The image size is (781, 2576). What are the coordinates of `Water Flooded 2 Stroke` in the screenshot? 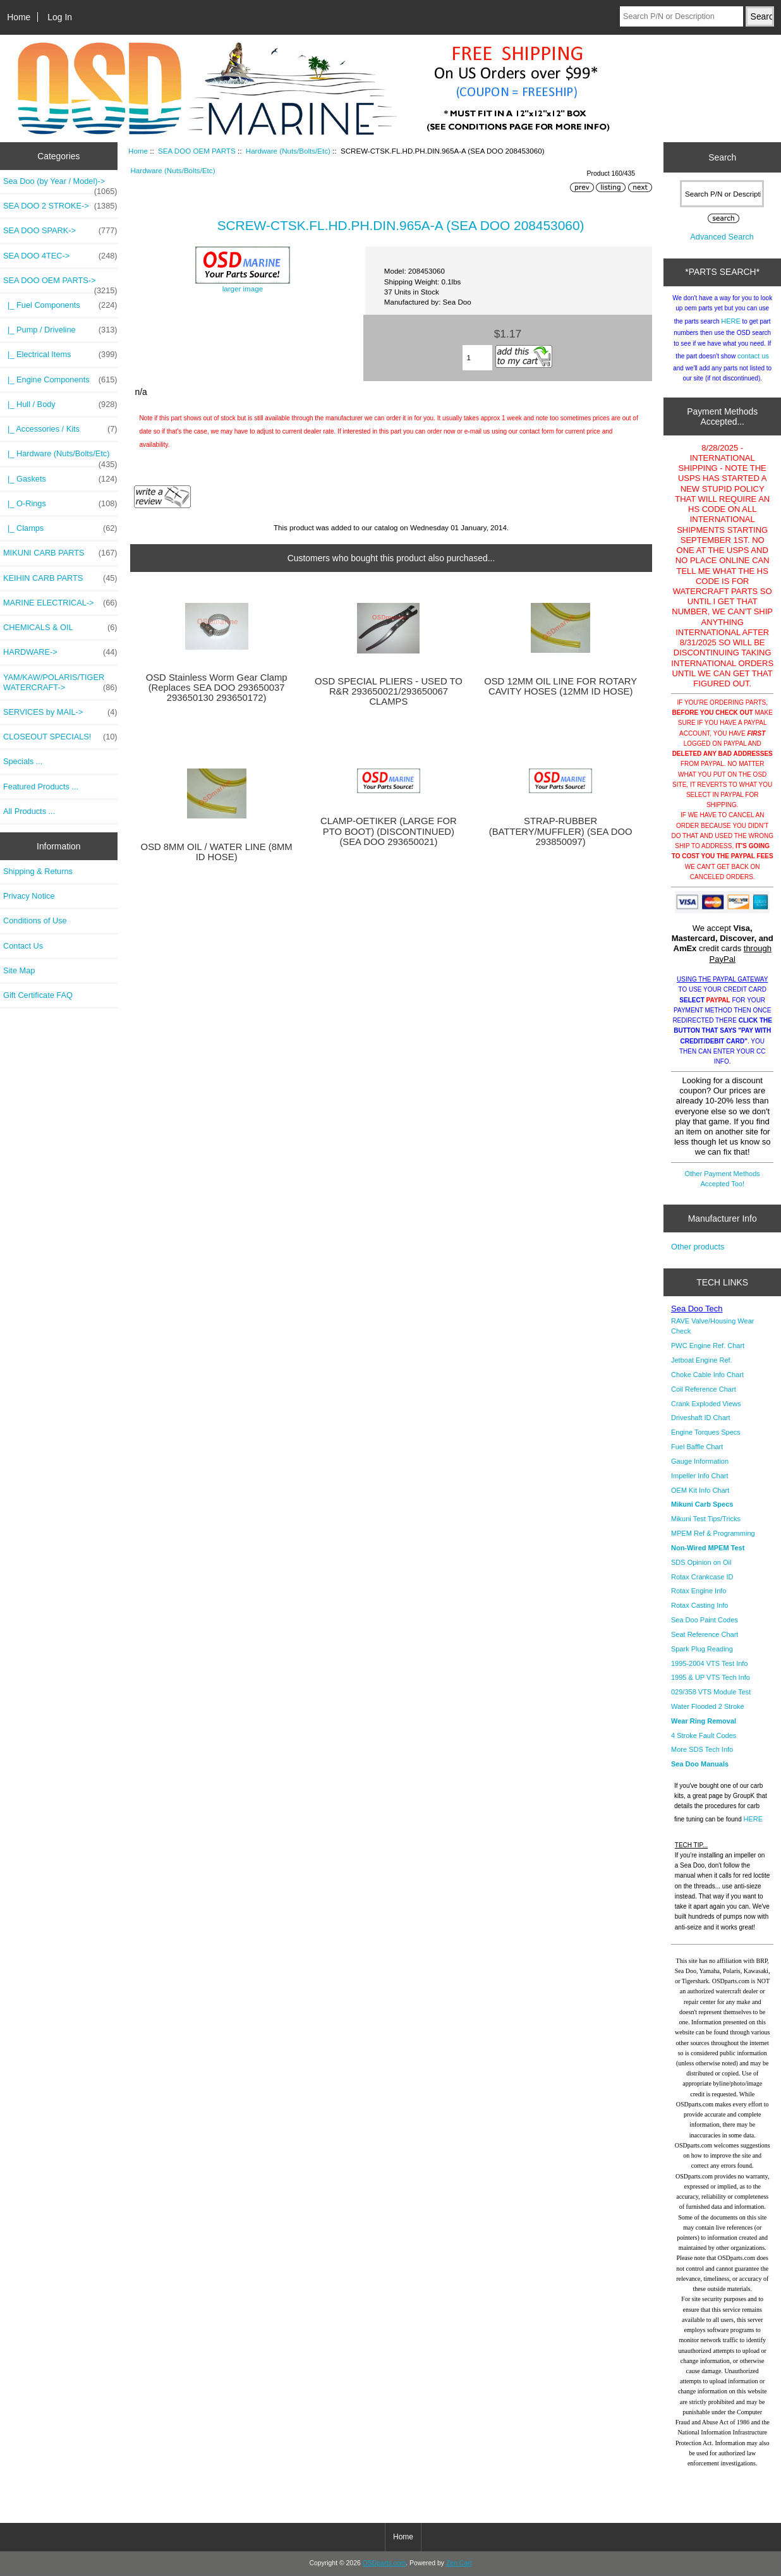 It's located at (707, 1706).